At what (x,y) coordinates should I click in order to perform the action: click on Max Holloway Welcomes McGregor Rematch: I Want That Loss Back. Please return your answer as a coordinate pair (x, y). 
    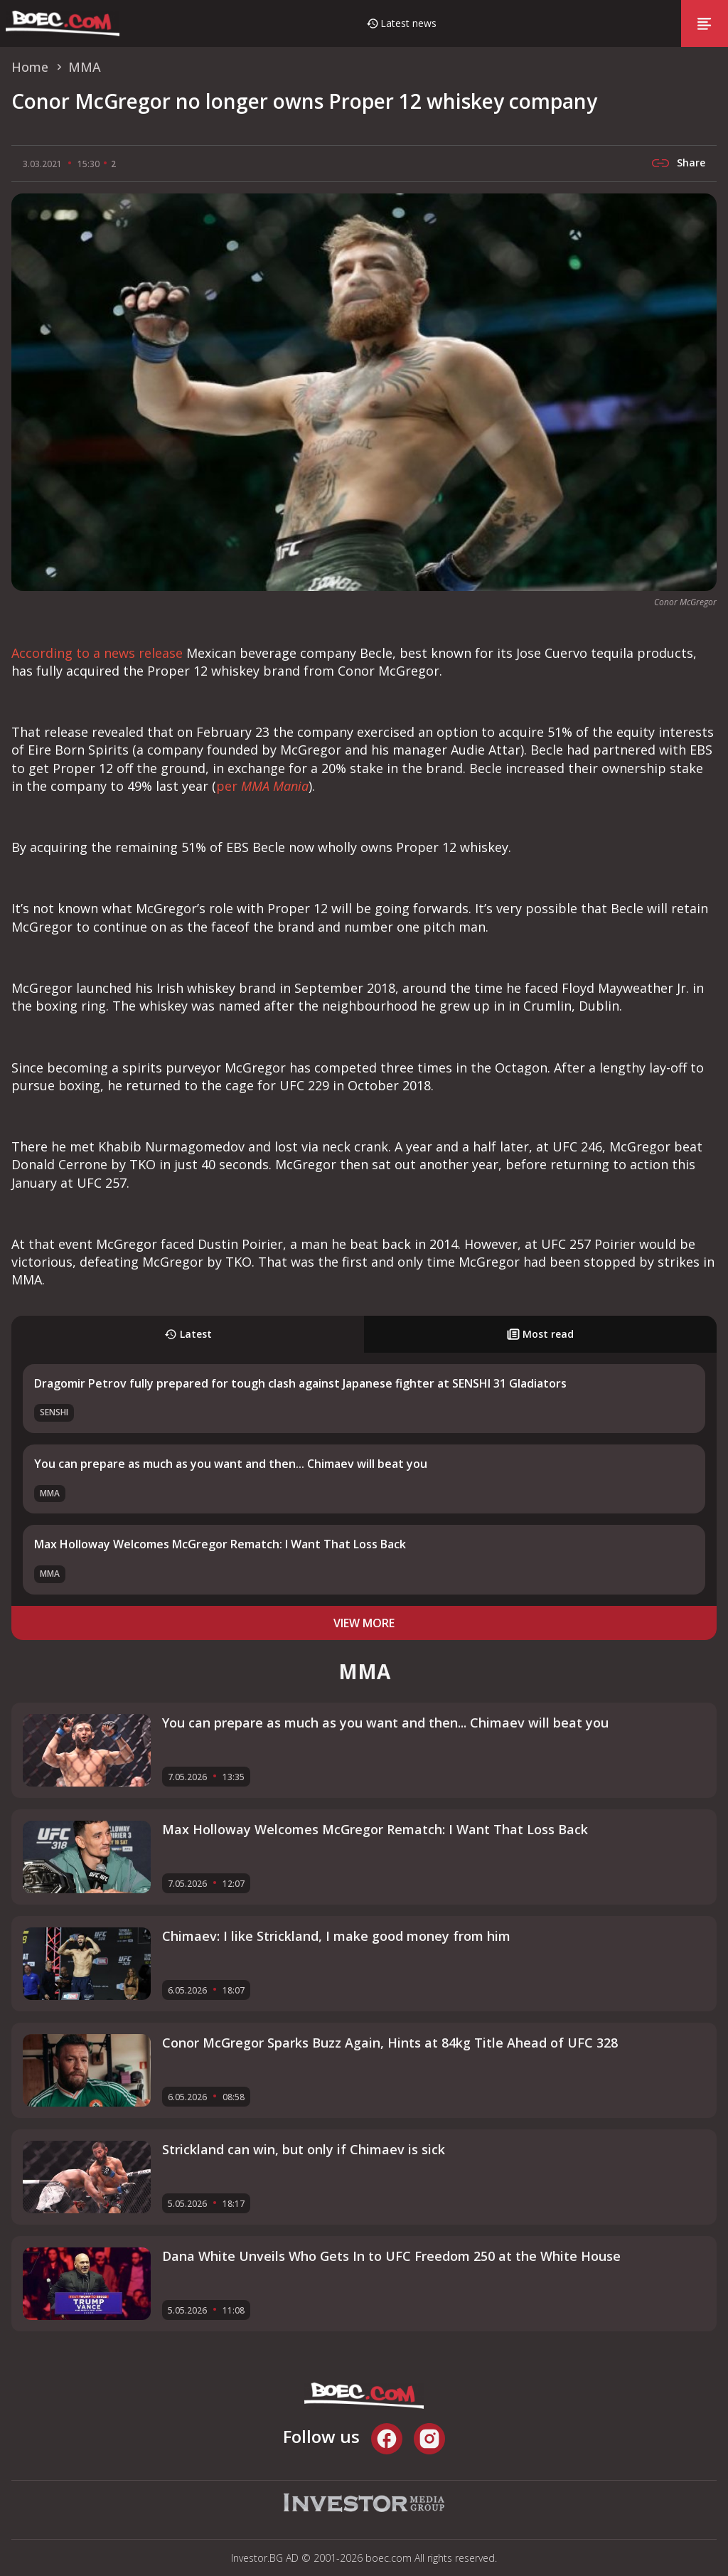
    Looking at the image, I should click on (220, 1544).